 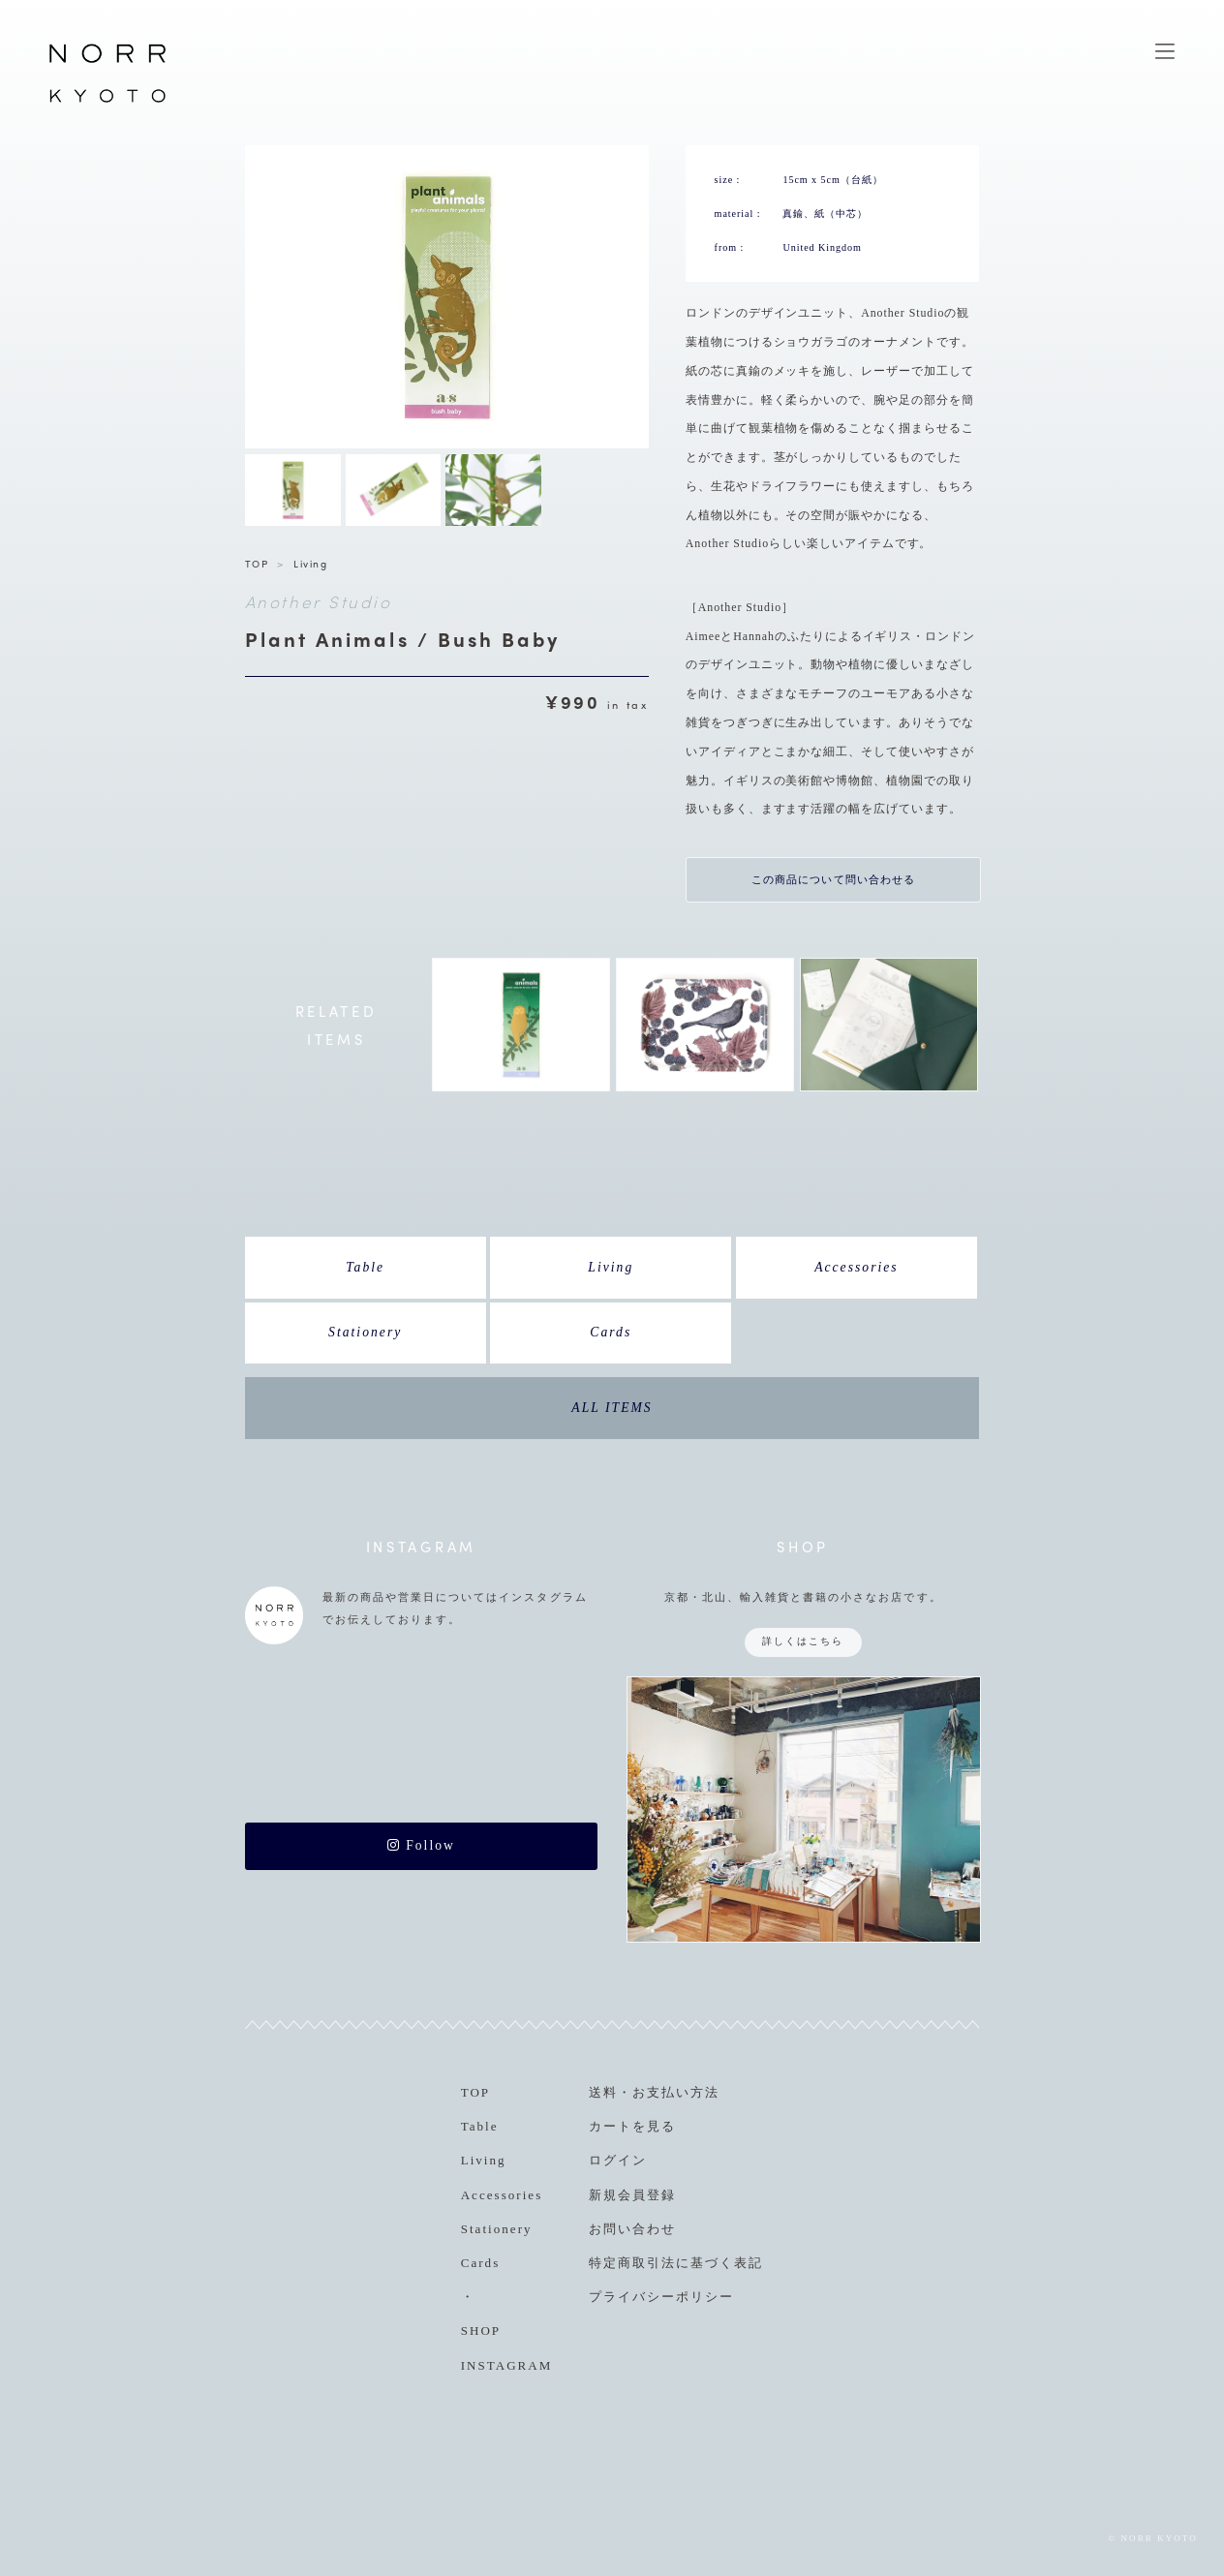 I want to click on INSTAGRAM, so click(x=507, y=2365).